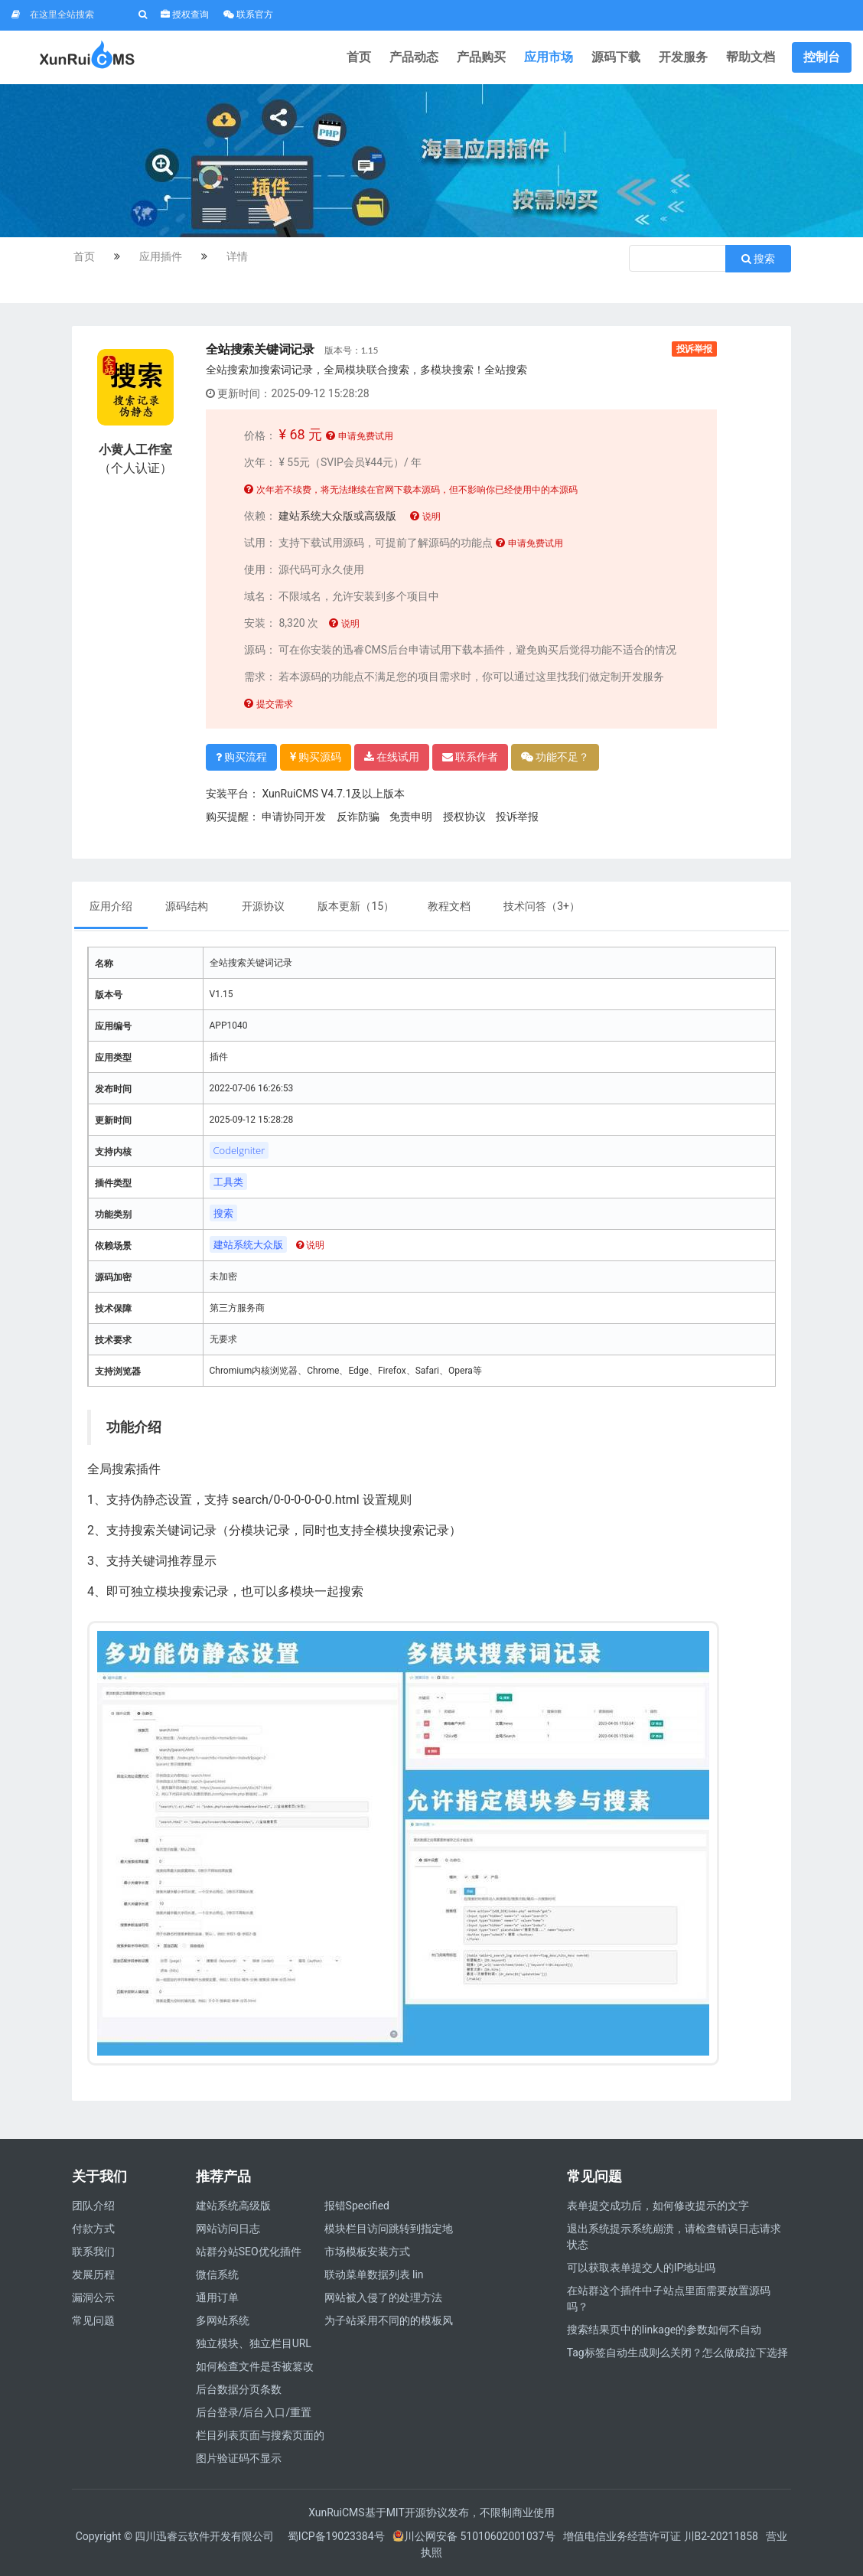  Describe the element at coordinates (248, 14) in the screenshot. I see `联系官方` at that location.